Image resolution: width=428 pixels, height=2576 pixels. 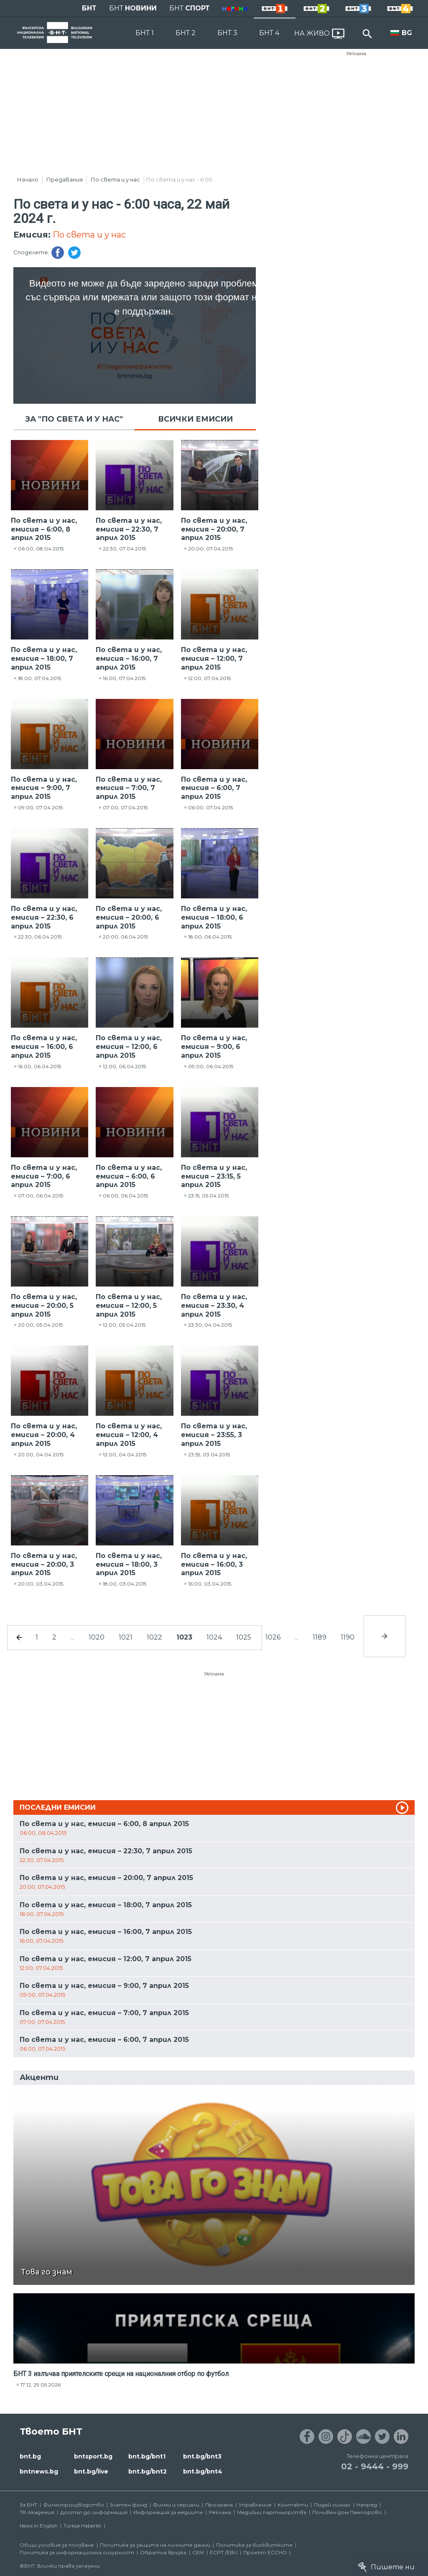 What do you see at coordinates (147, 2471) in the screenshot?
I see `bnt.bg/bnt2` at bounding box center [147, 2471].